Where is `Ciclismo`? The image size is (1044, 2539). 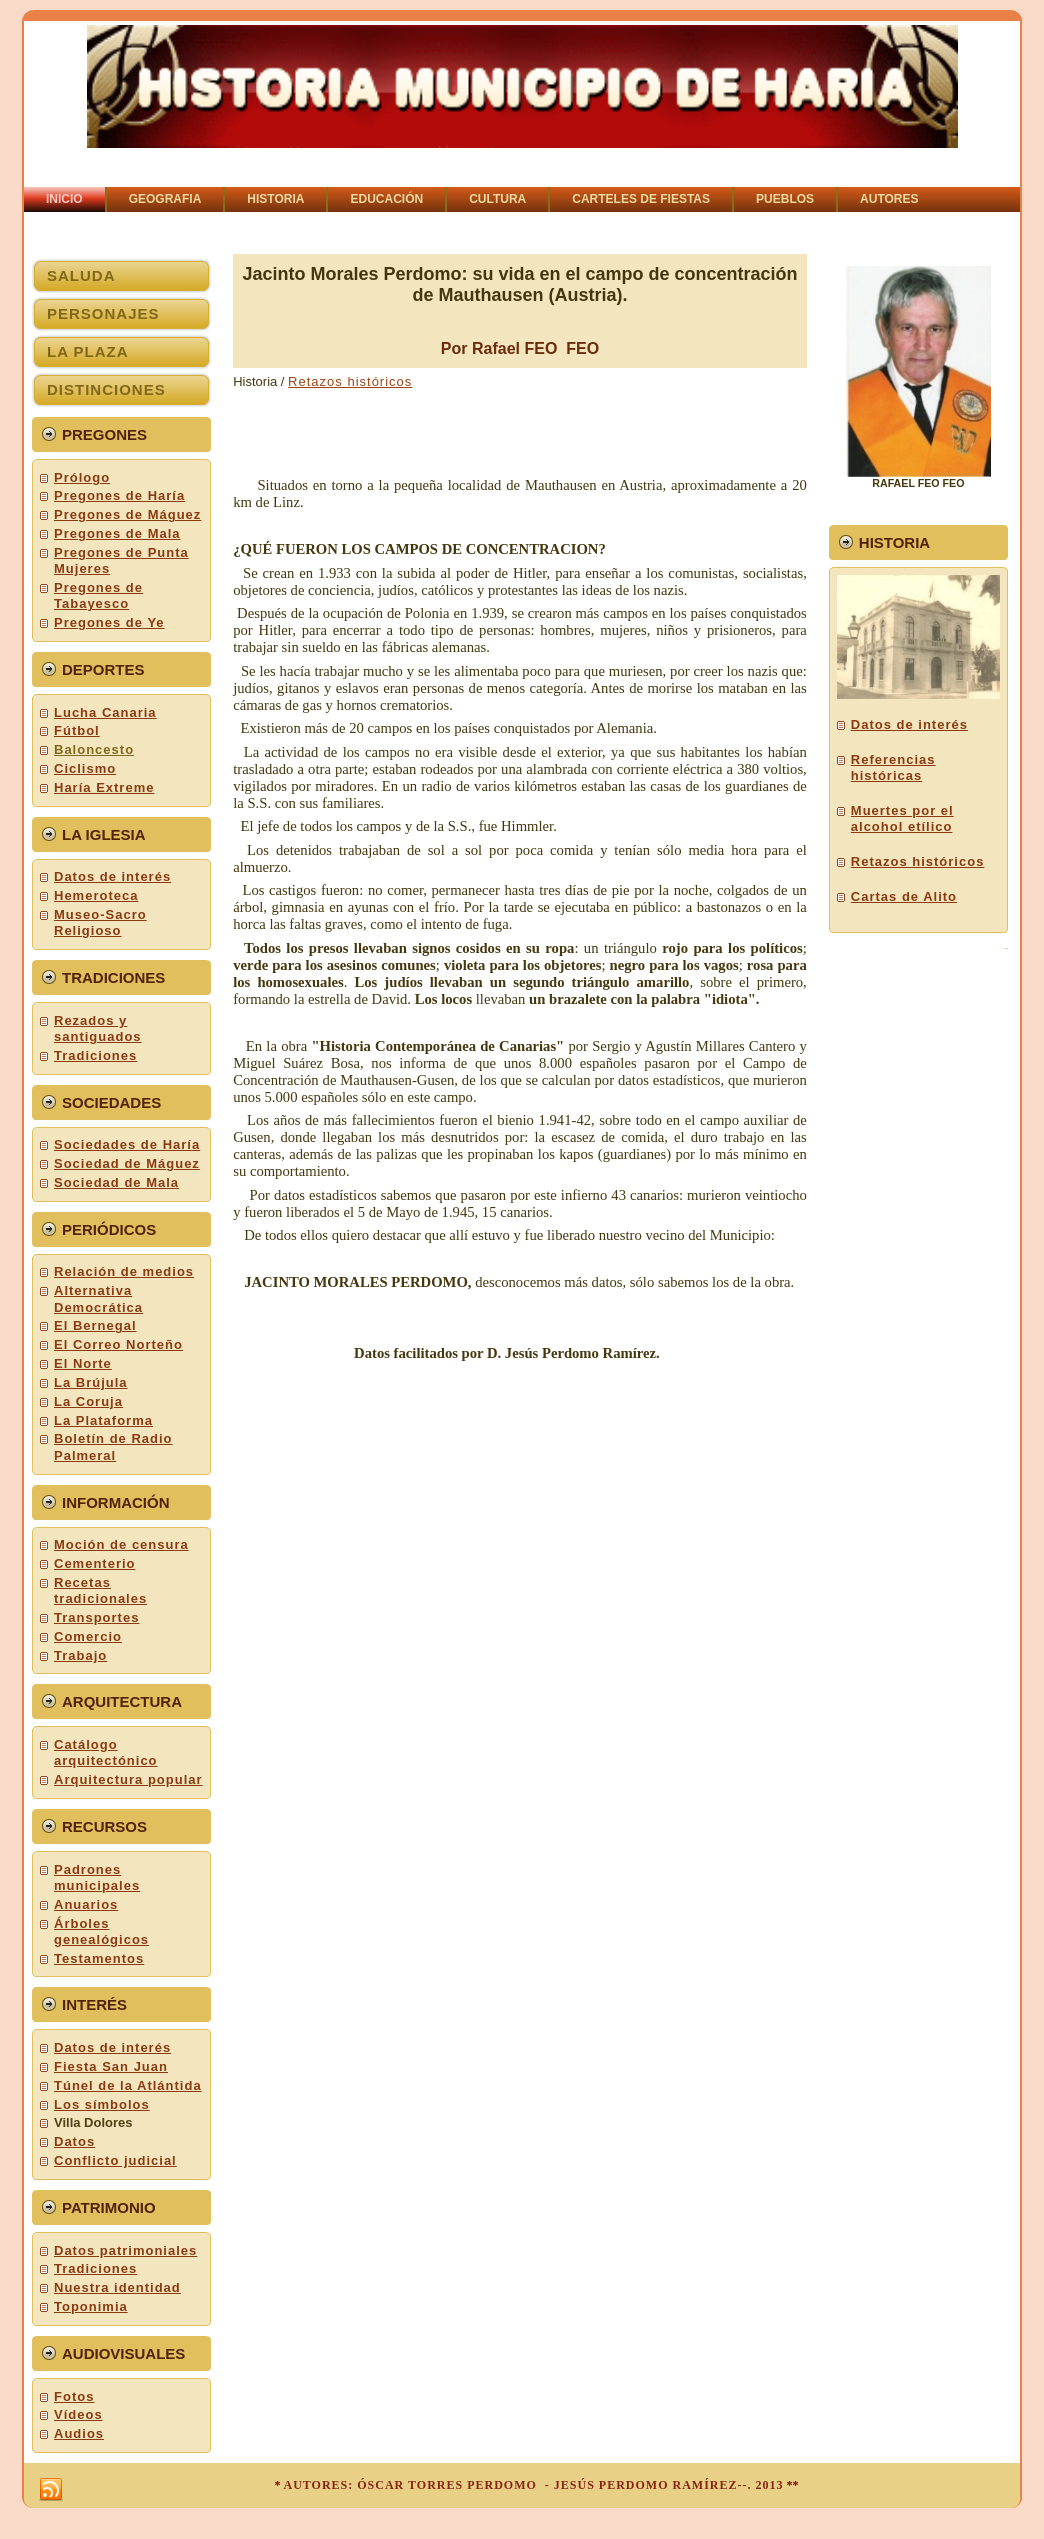
Ciclismo is located at coordinates (85, 768).